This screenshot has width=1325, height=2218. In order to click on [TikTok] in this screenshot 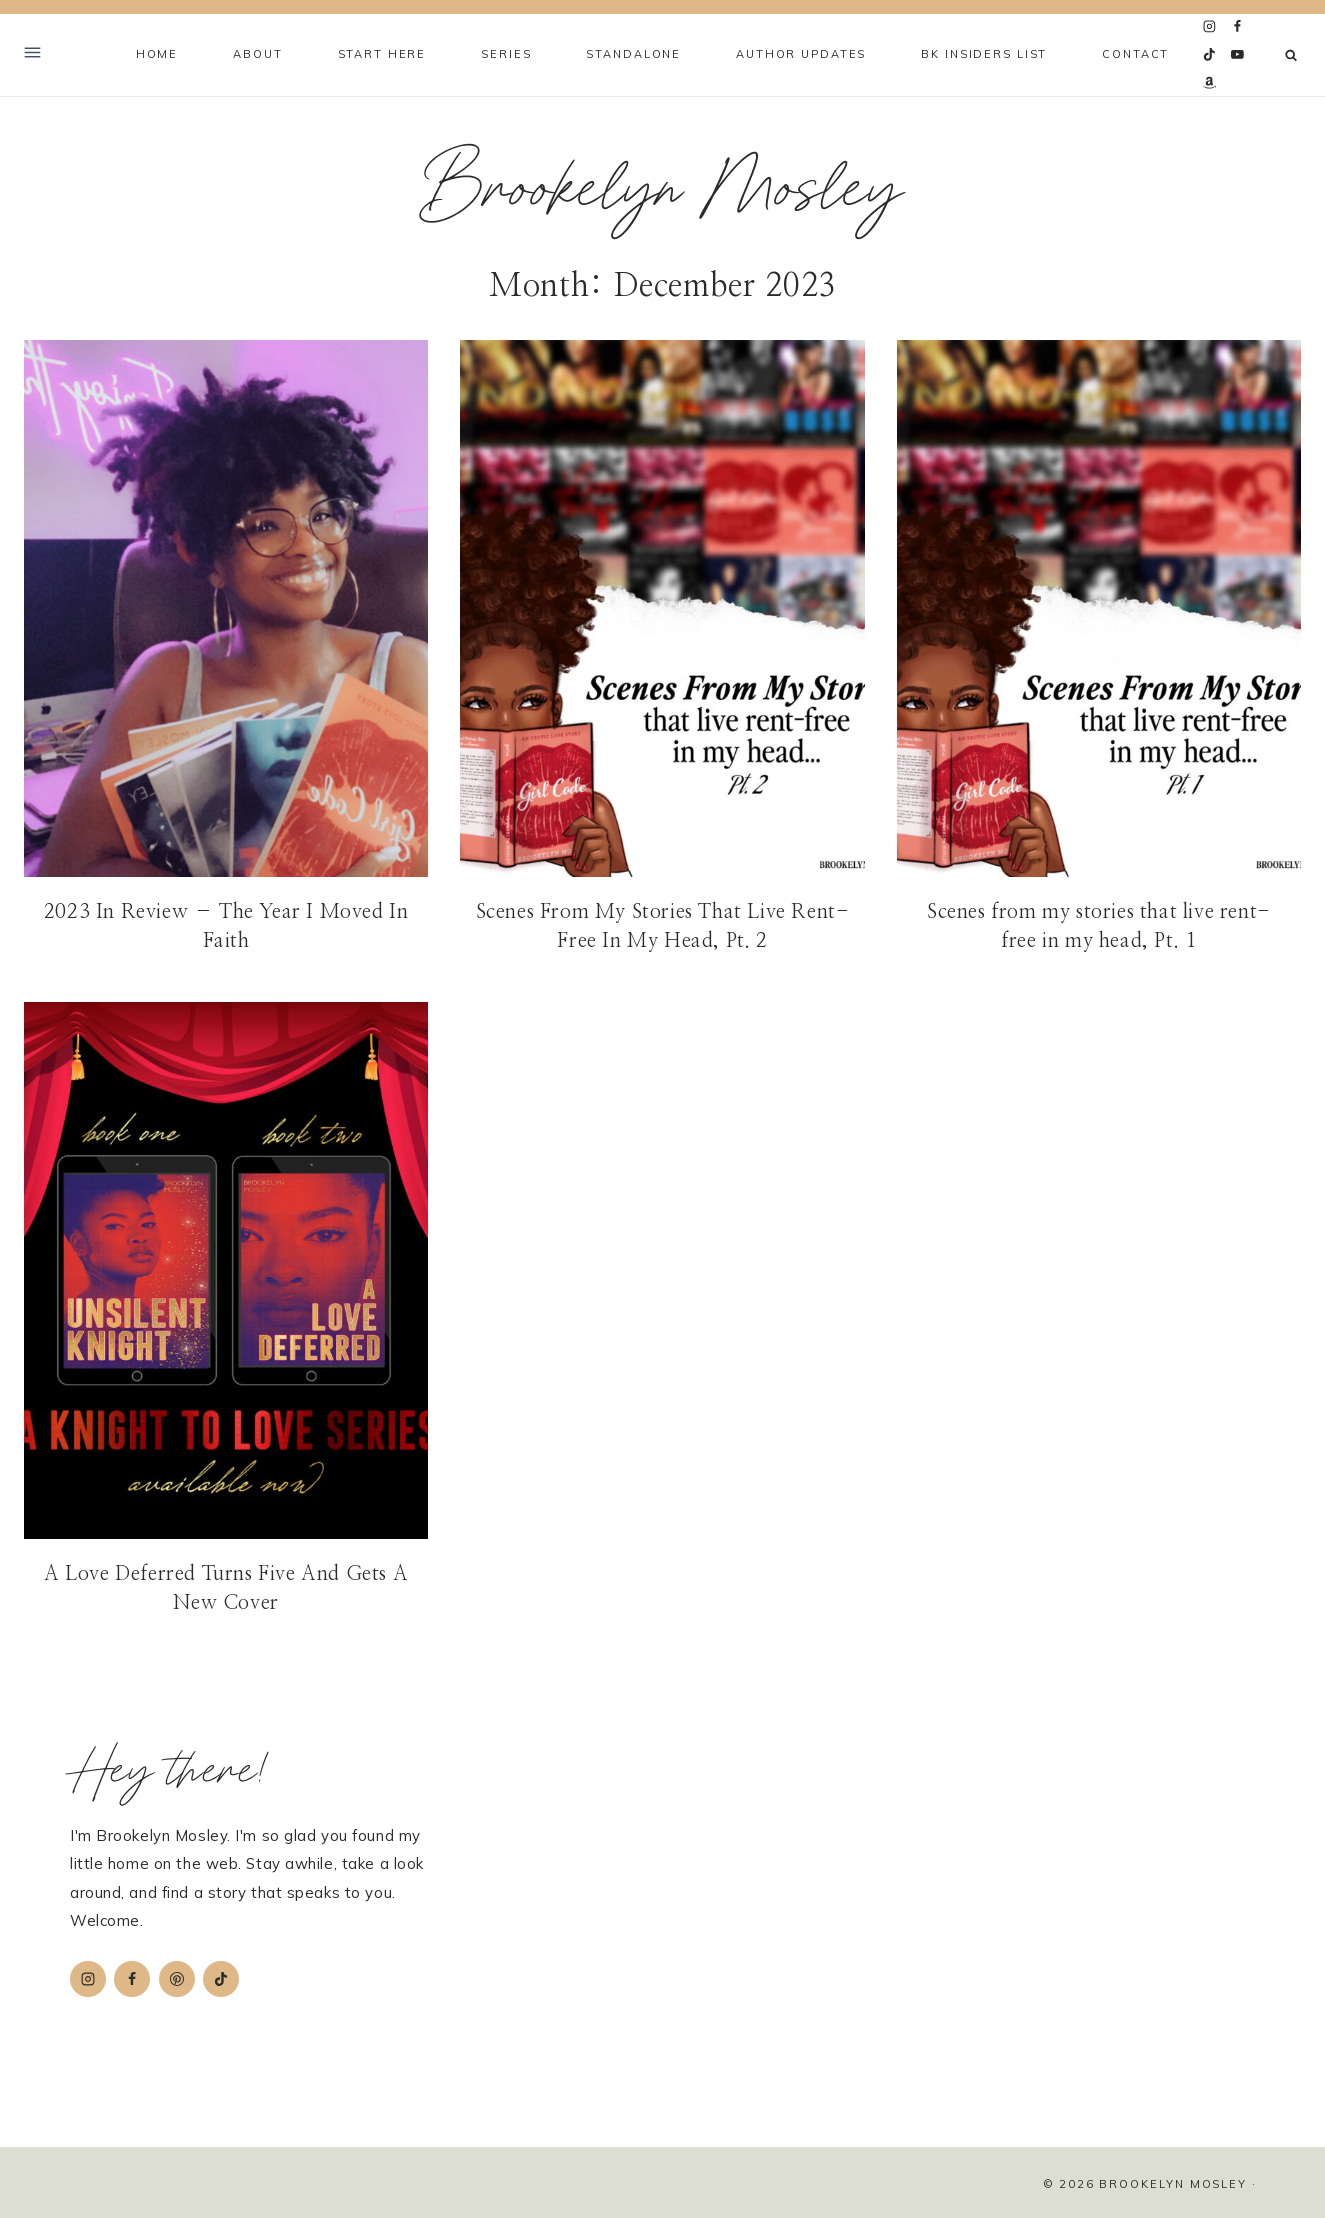, I will do `click(1210, 55)`.